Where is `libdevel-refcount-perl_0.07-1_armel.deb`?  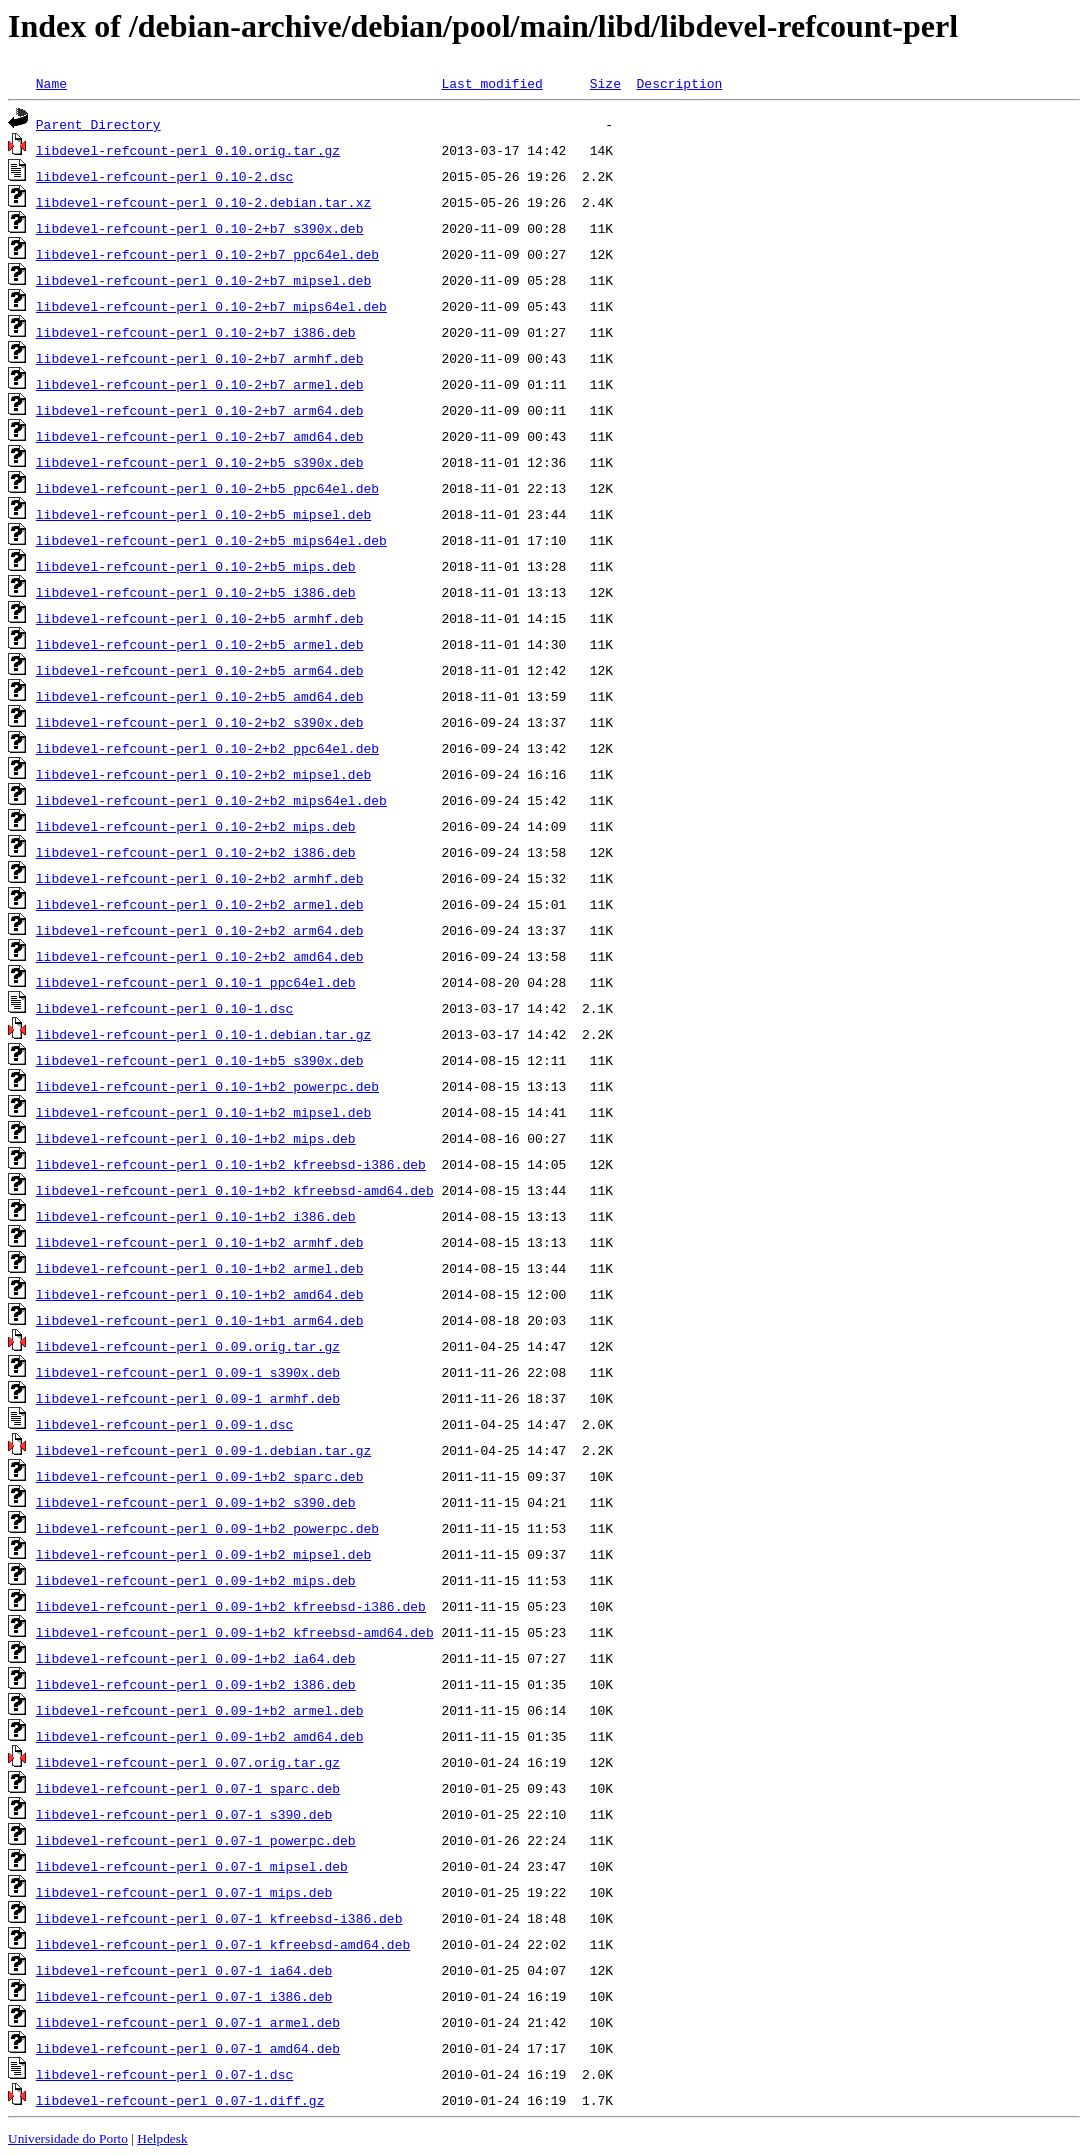
libdevel-refcount-perl_0.07-1_armel.deb is located at coordinates (188, 2022).